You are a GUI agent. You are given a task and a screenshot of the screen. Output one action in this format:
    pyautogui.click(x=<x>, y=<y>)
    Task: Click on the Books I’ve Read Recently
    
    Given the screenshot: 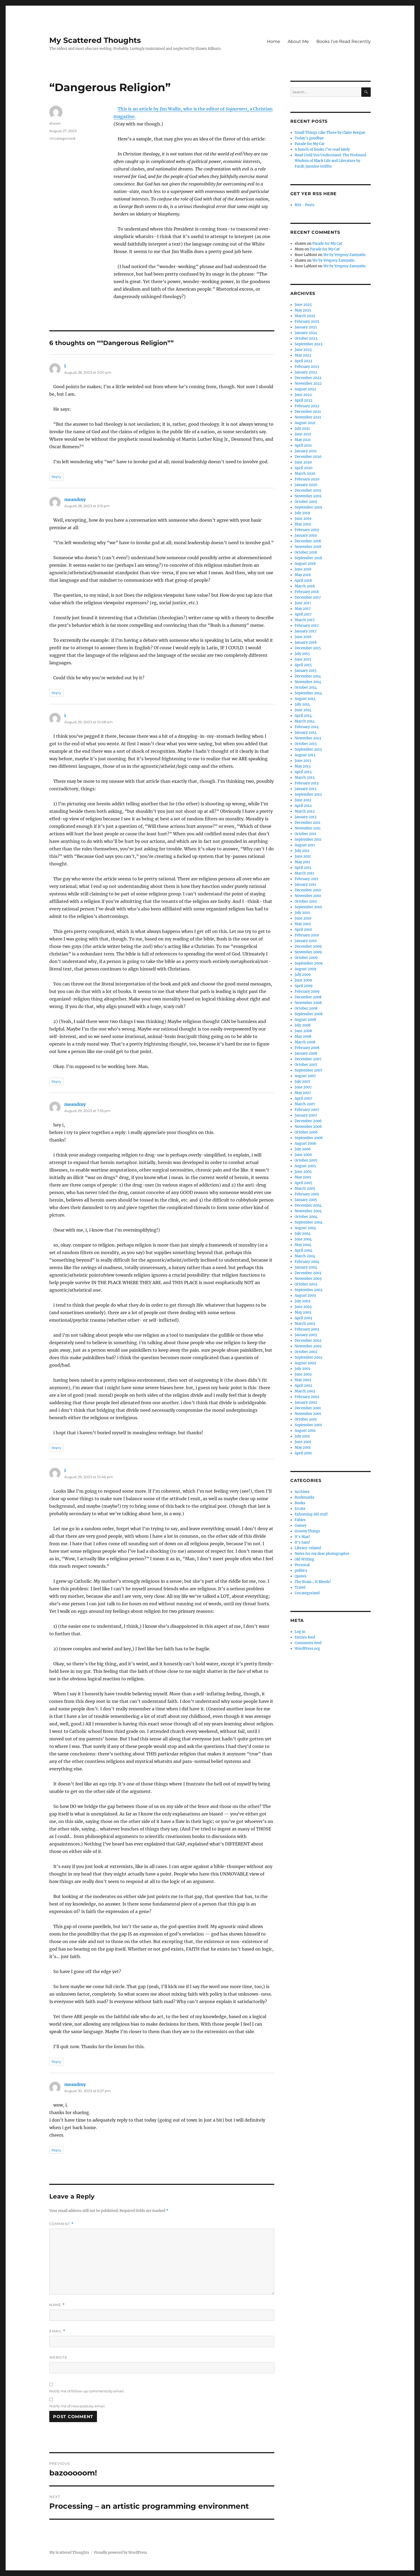 What is the action you would take?
    pyautogui.click(x=343, y=41)
    